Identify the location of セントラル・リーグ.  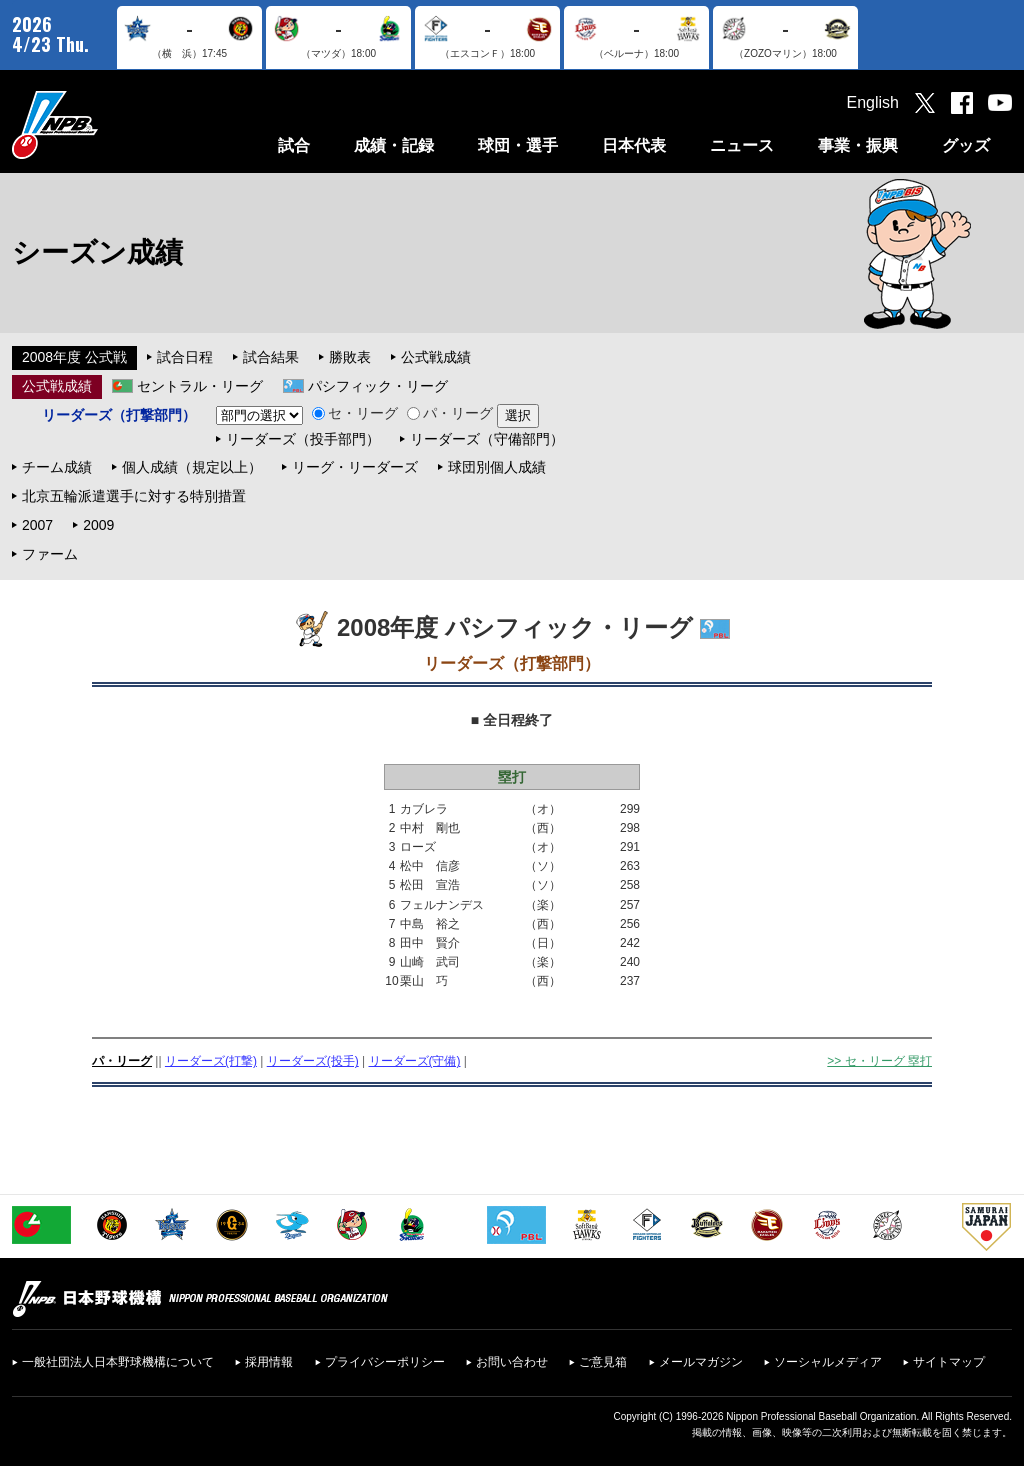
(200, 386).